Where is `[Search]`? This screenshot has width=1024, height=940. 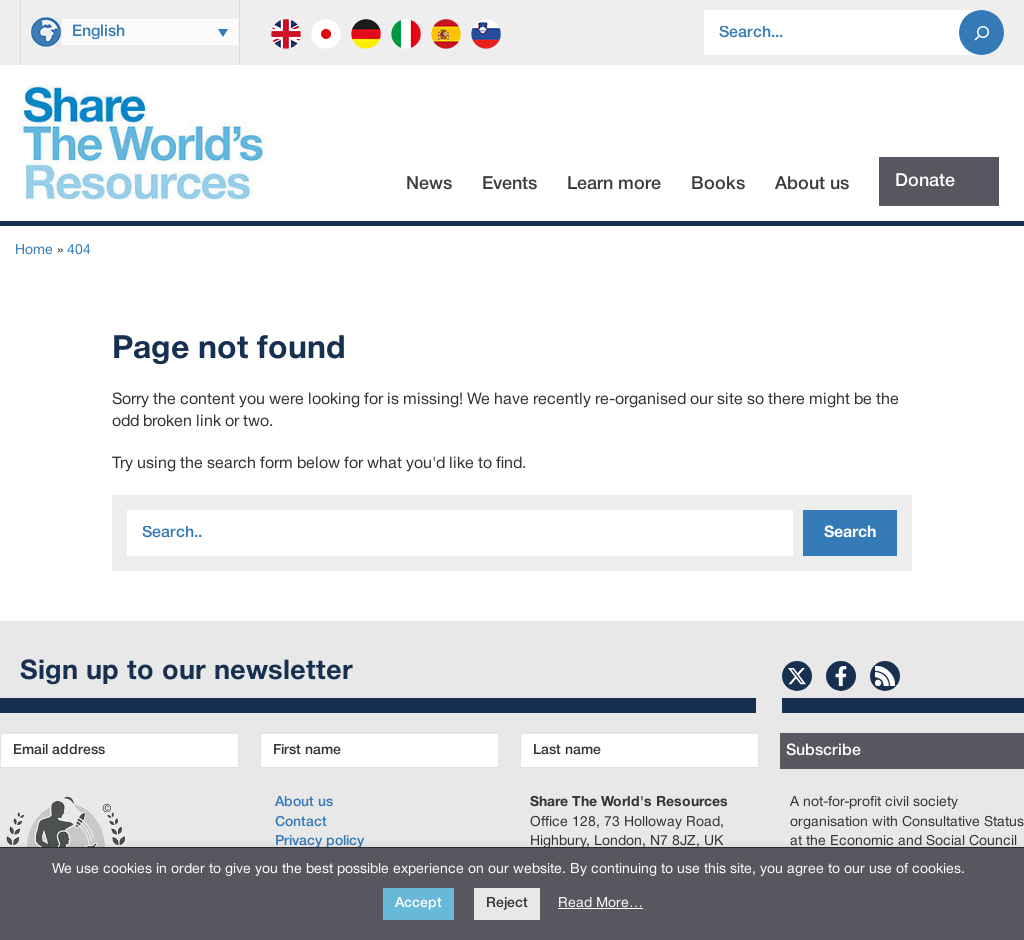
[Search] is located at coordinates (981, 32).